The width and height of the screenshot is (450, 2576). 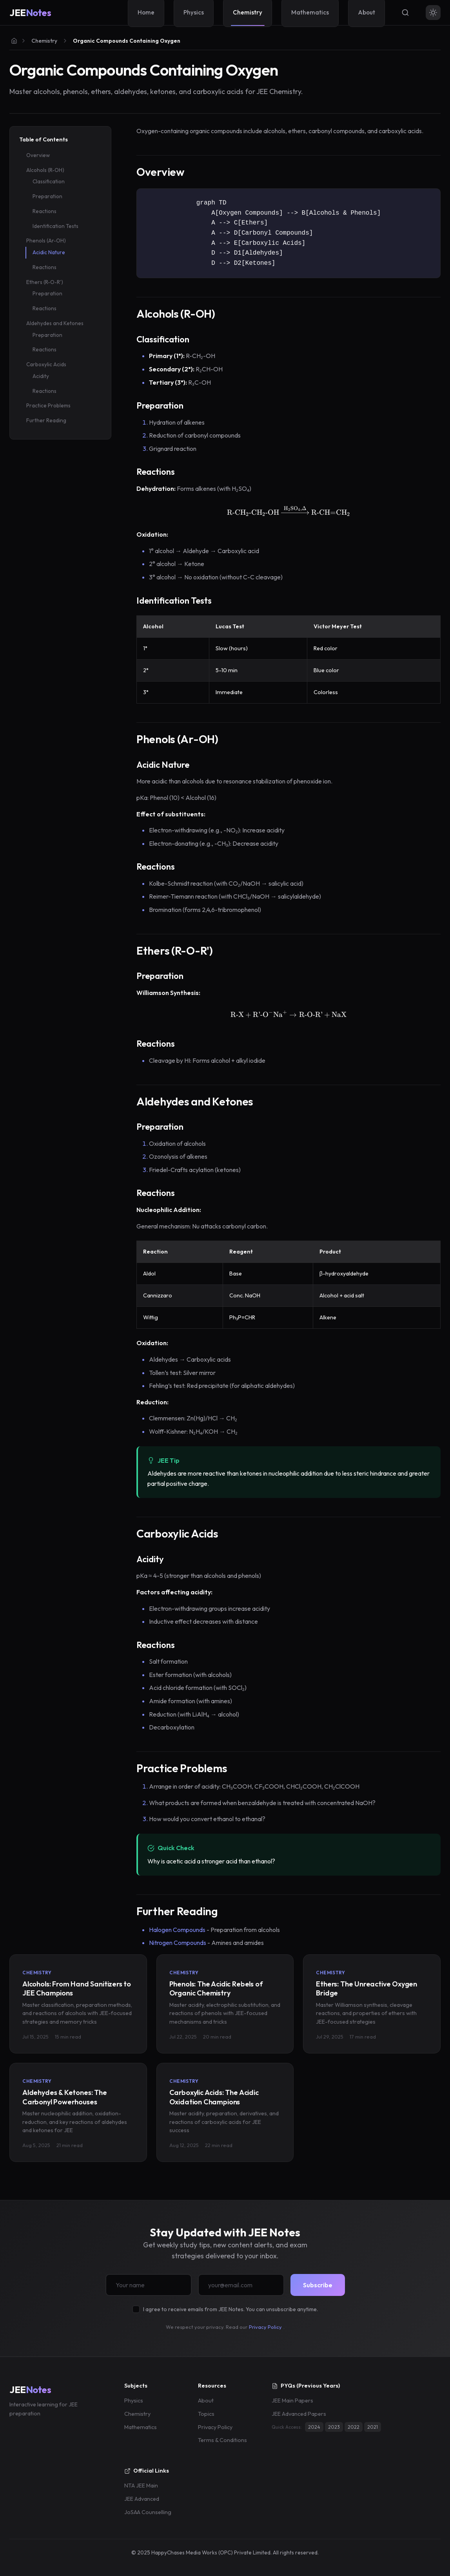 What do you see at coordinates (140, 2427) in the screenshot?
I see `Mathematics` at bounding box center [140, 2427].